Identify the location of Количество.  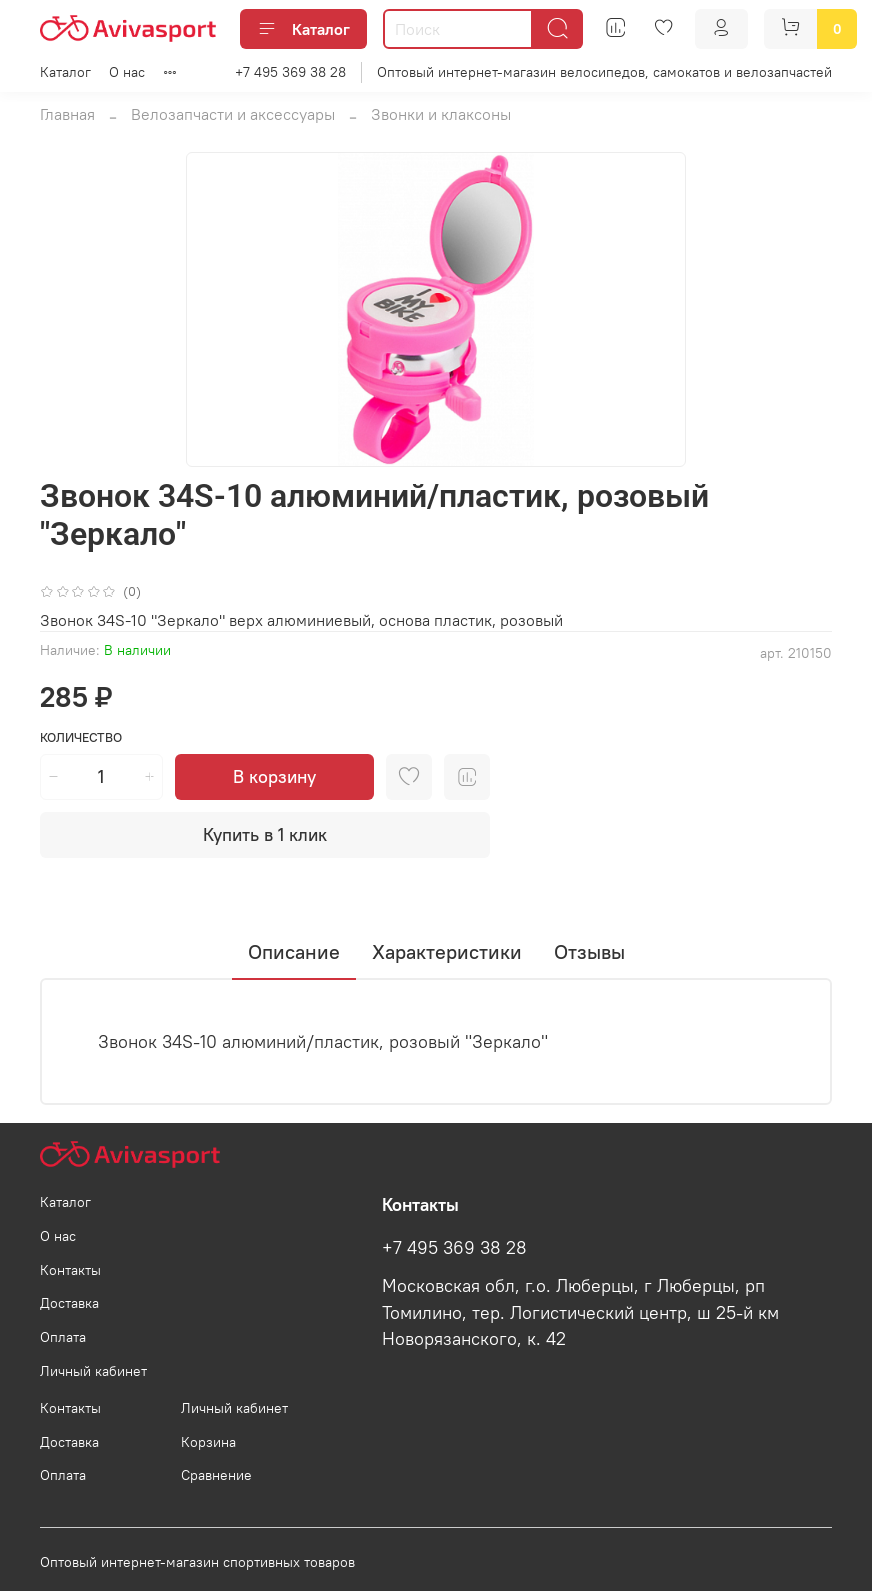
(81, 737).